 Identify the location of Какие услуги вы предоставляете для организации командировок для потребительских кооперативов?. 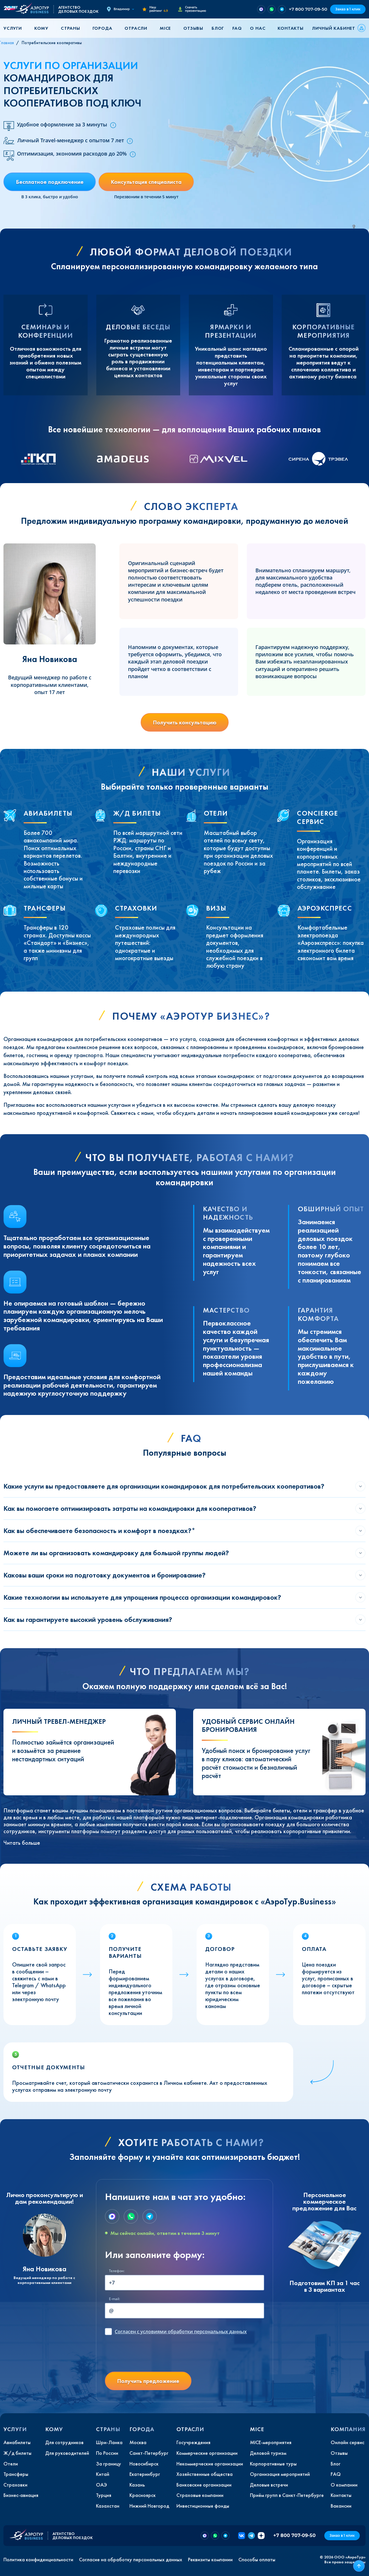
(163, 1486).